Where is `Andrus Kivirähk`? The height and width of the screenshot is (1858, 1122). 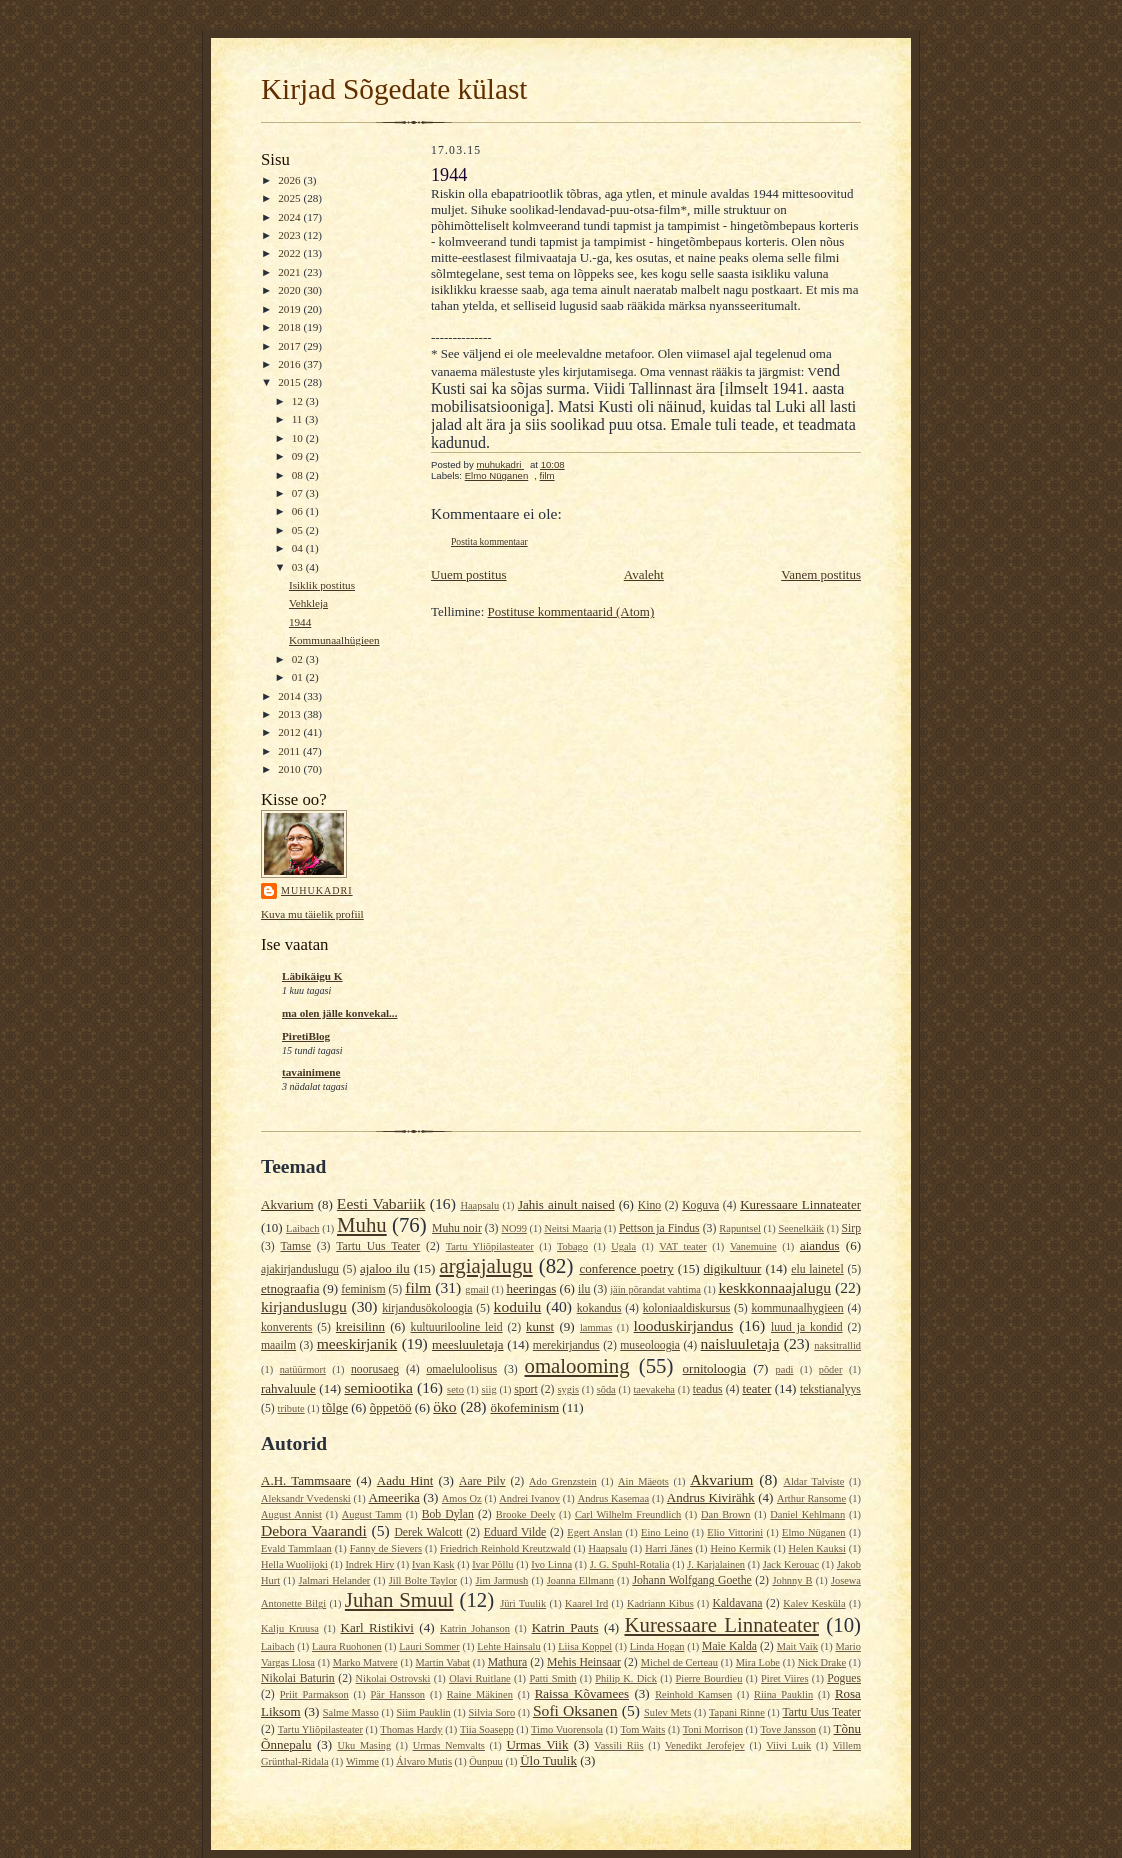
Andrus Kivirähk is located at coordinates (711, 1497).